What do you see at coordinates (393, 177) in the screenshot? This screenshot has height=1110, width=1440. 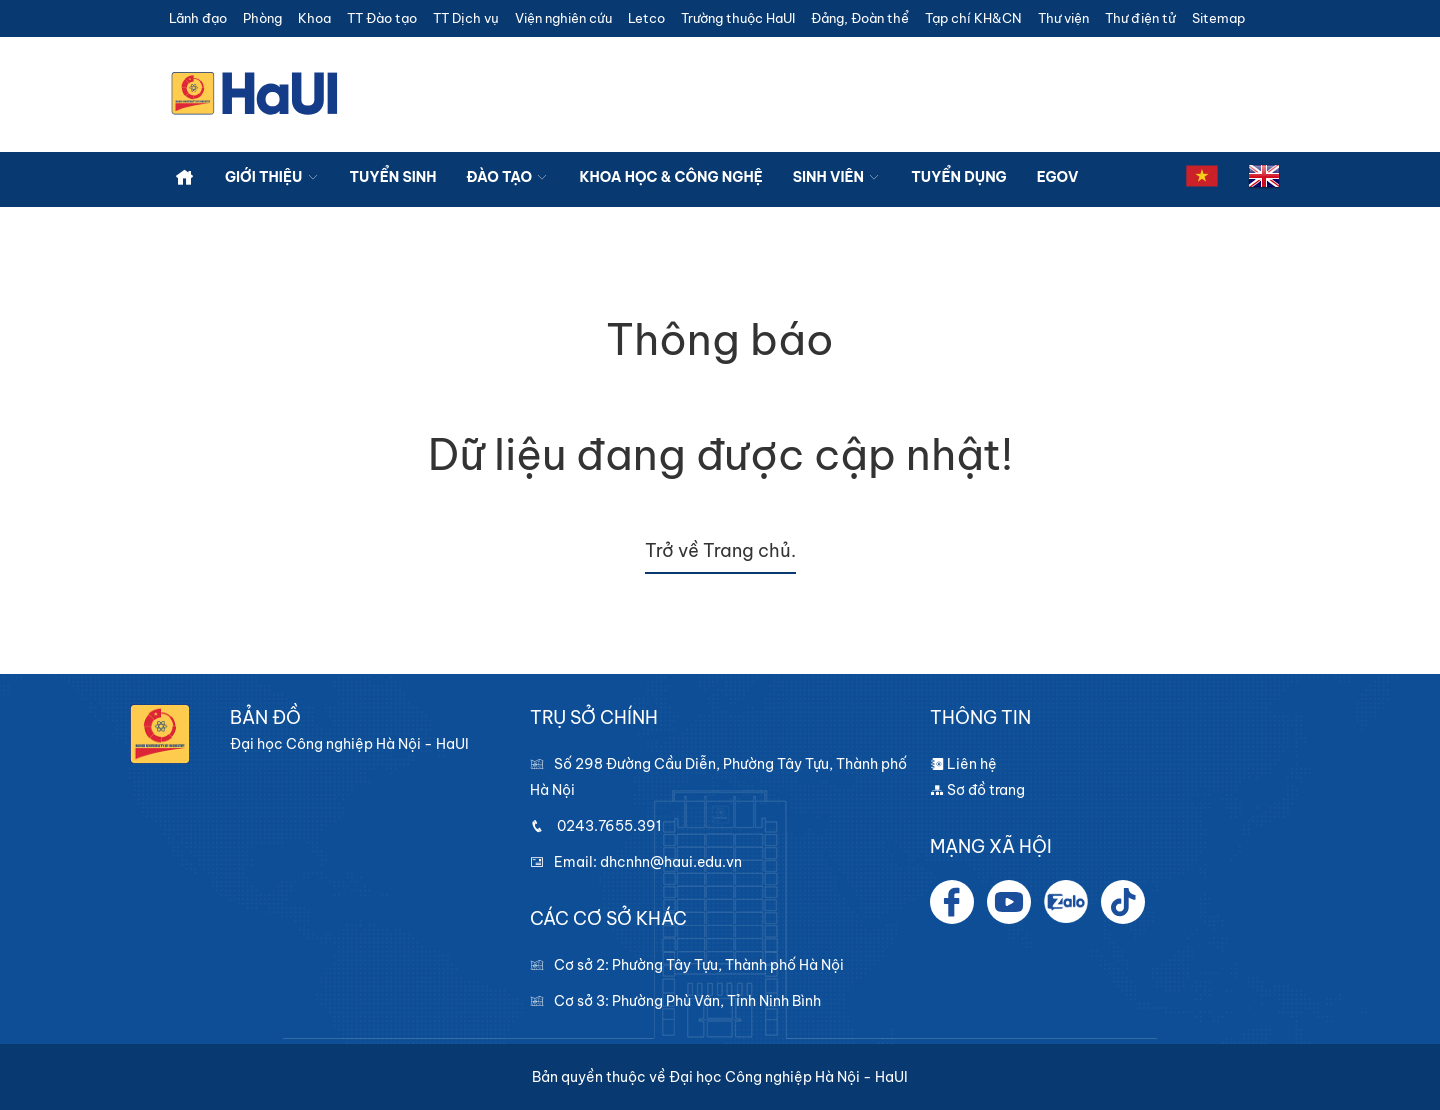 I see `Tuyển sinh` at bounding box center [393, 177].